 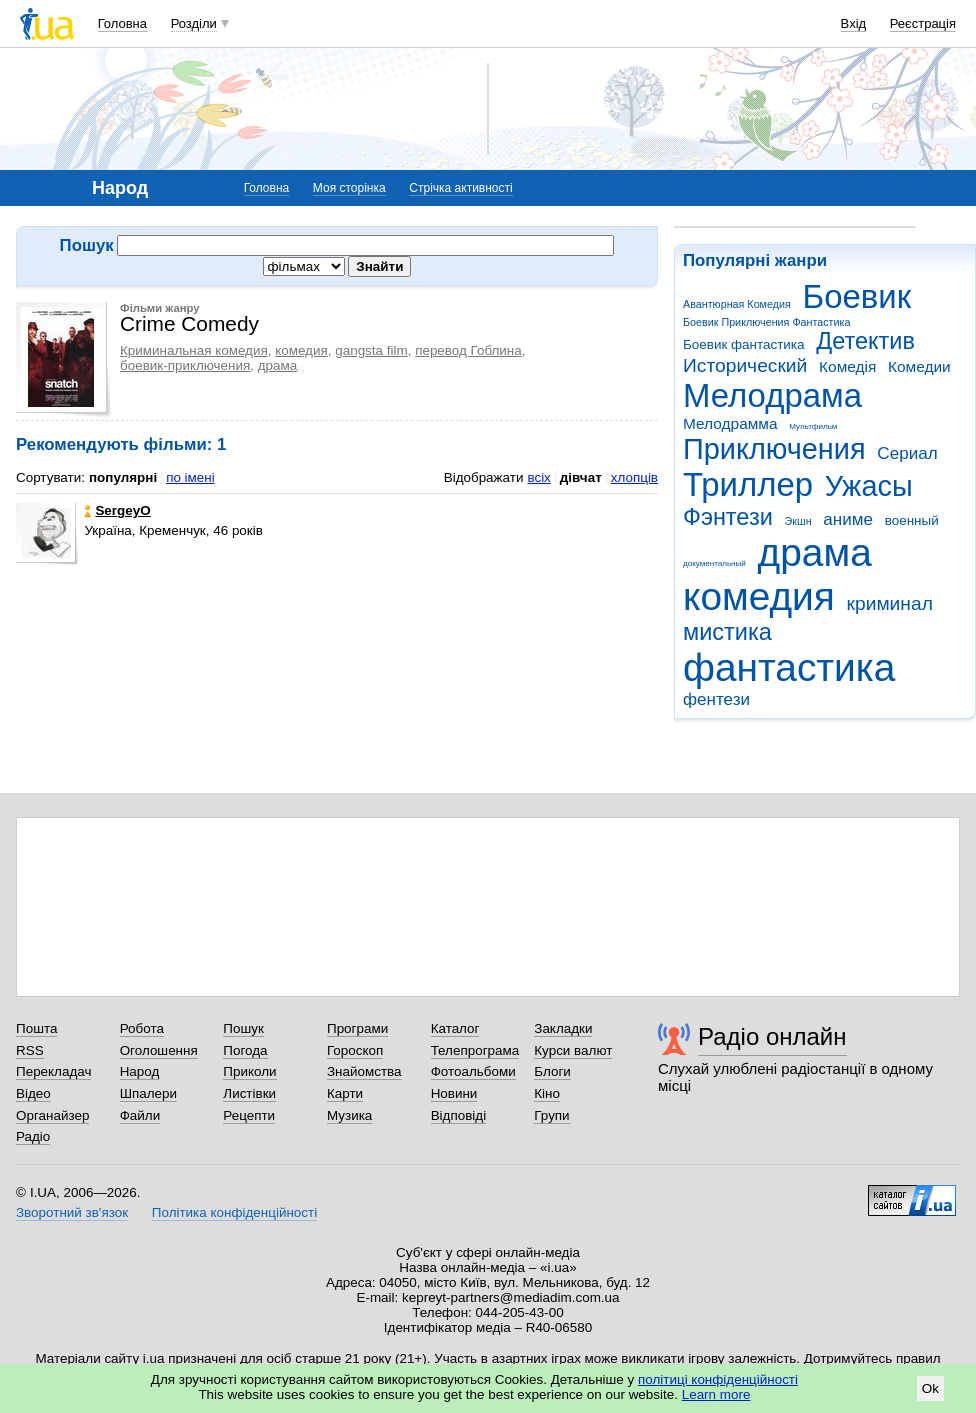 What do you see at coordinates (194, 23) in the screenshot?
I see `Розділи` at bounding box center [194, 23].